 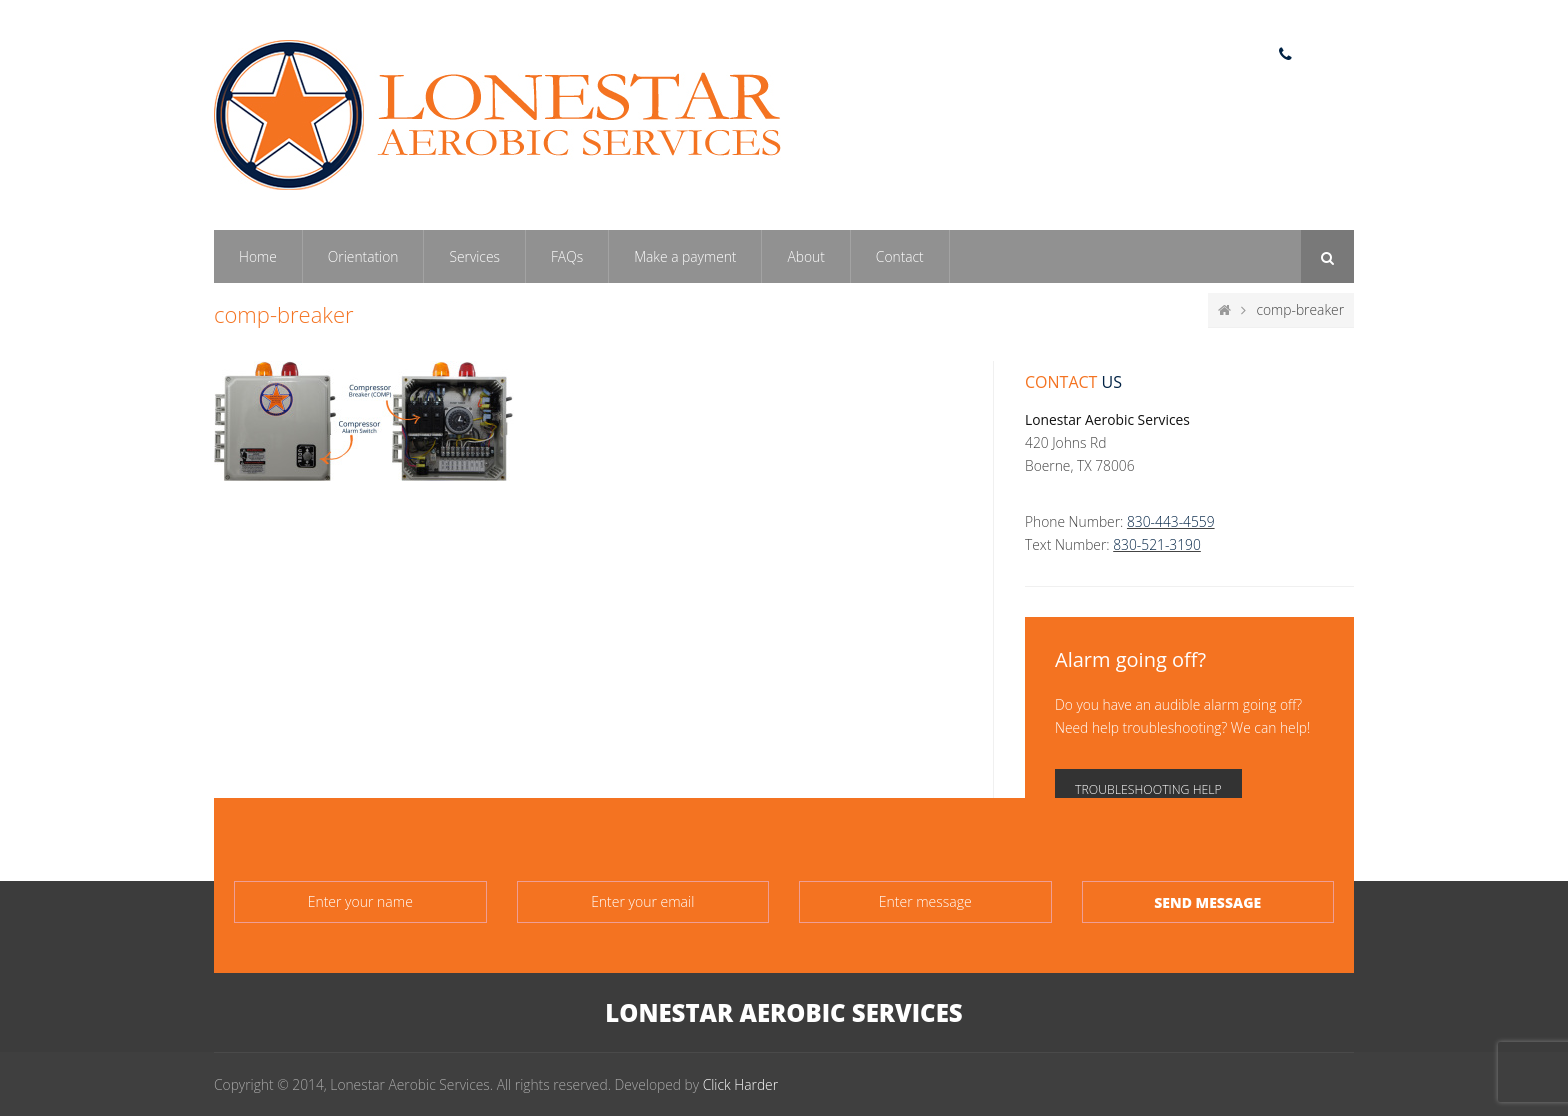 What do you see at coordinates (258, 256) in the screenshot?
I see `Home` at bounding box center [258, 256].